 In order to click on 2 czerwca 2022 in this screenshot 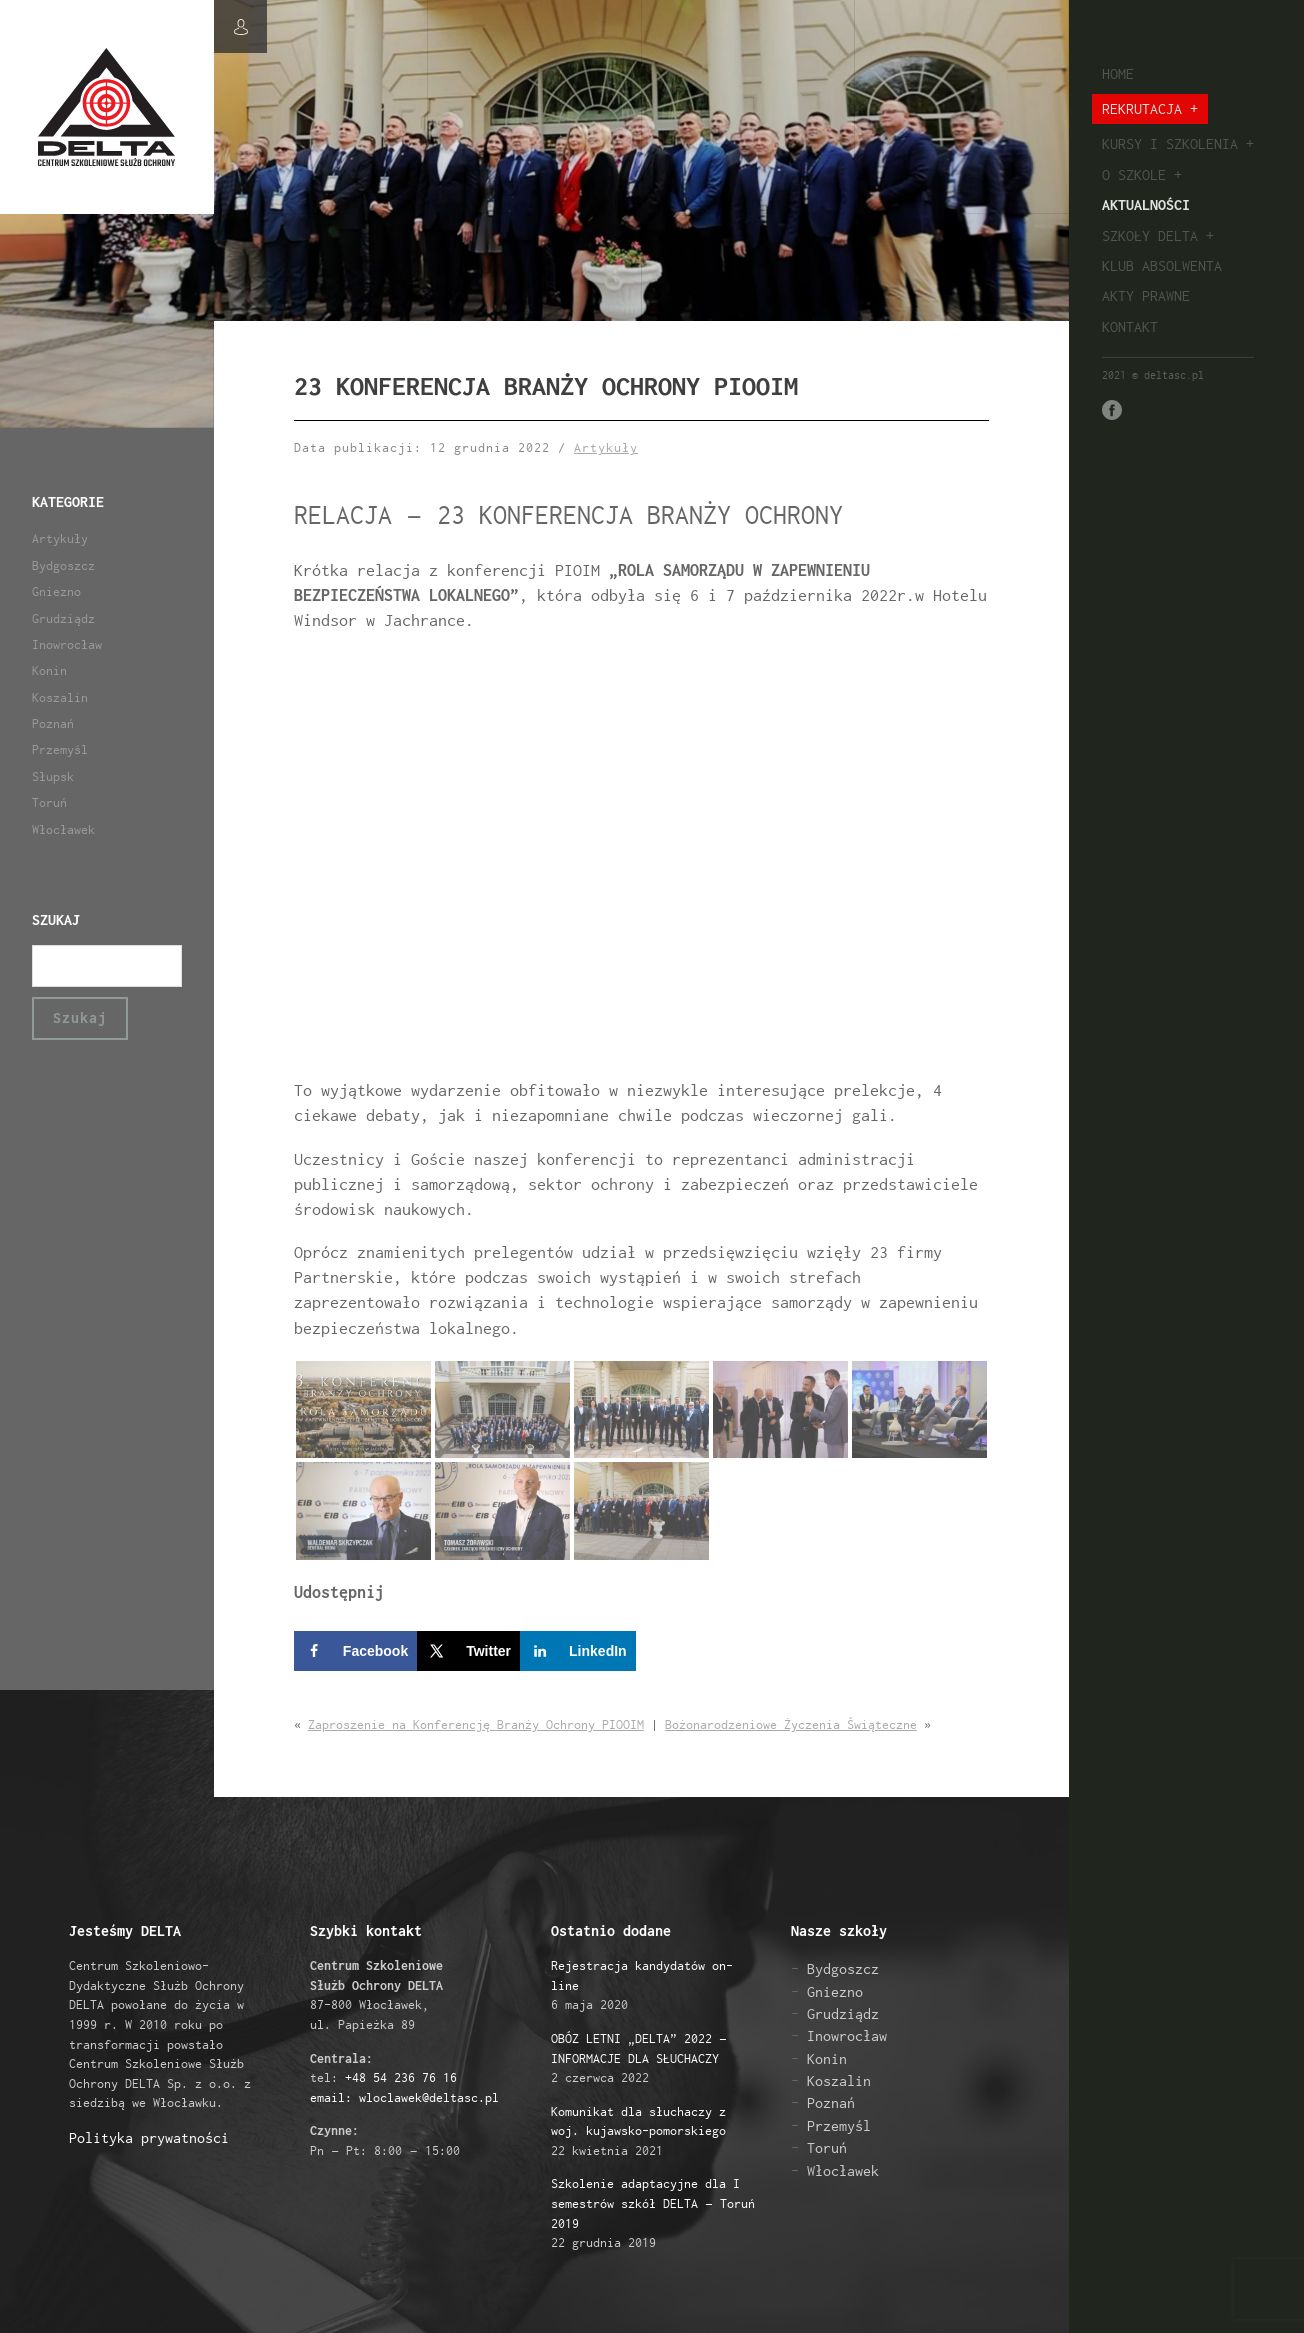, I will do `click(639, 2058)`.